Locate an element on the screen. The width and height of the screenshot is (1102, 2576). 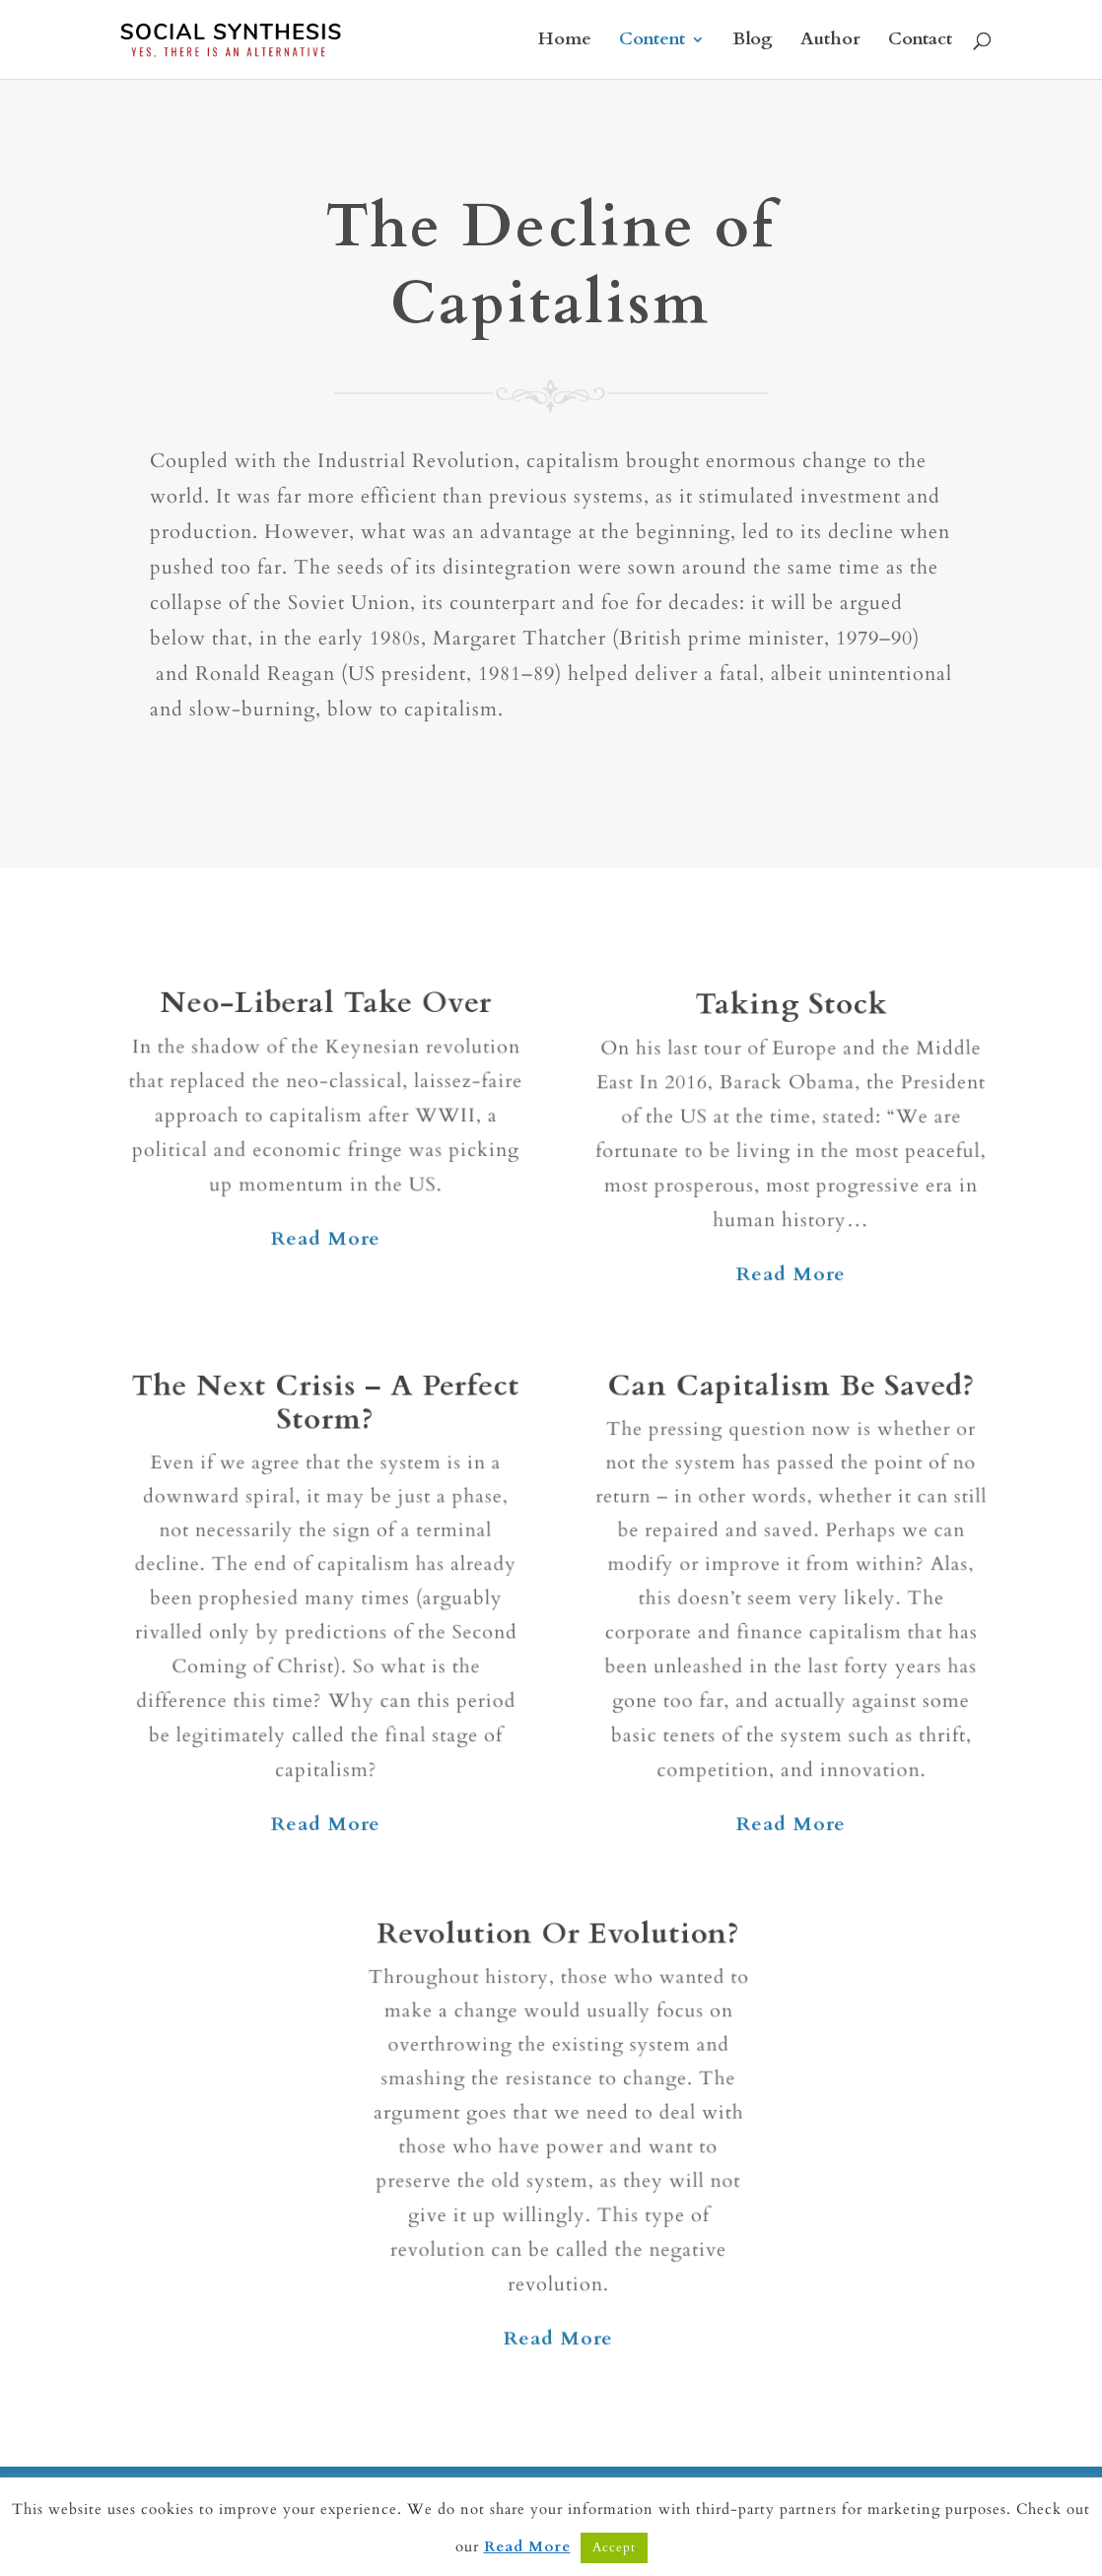
Revolution Or Evolution? is located at coordinates (557, 1949).